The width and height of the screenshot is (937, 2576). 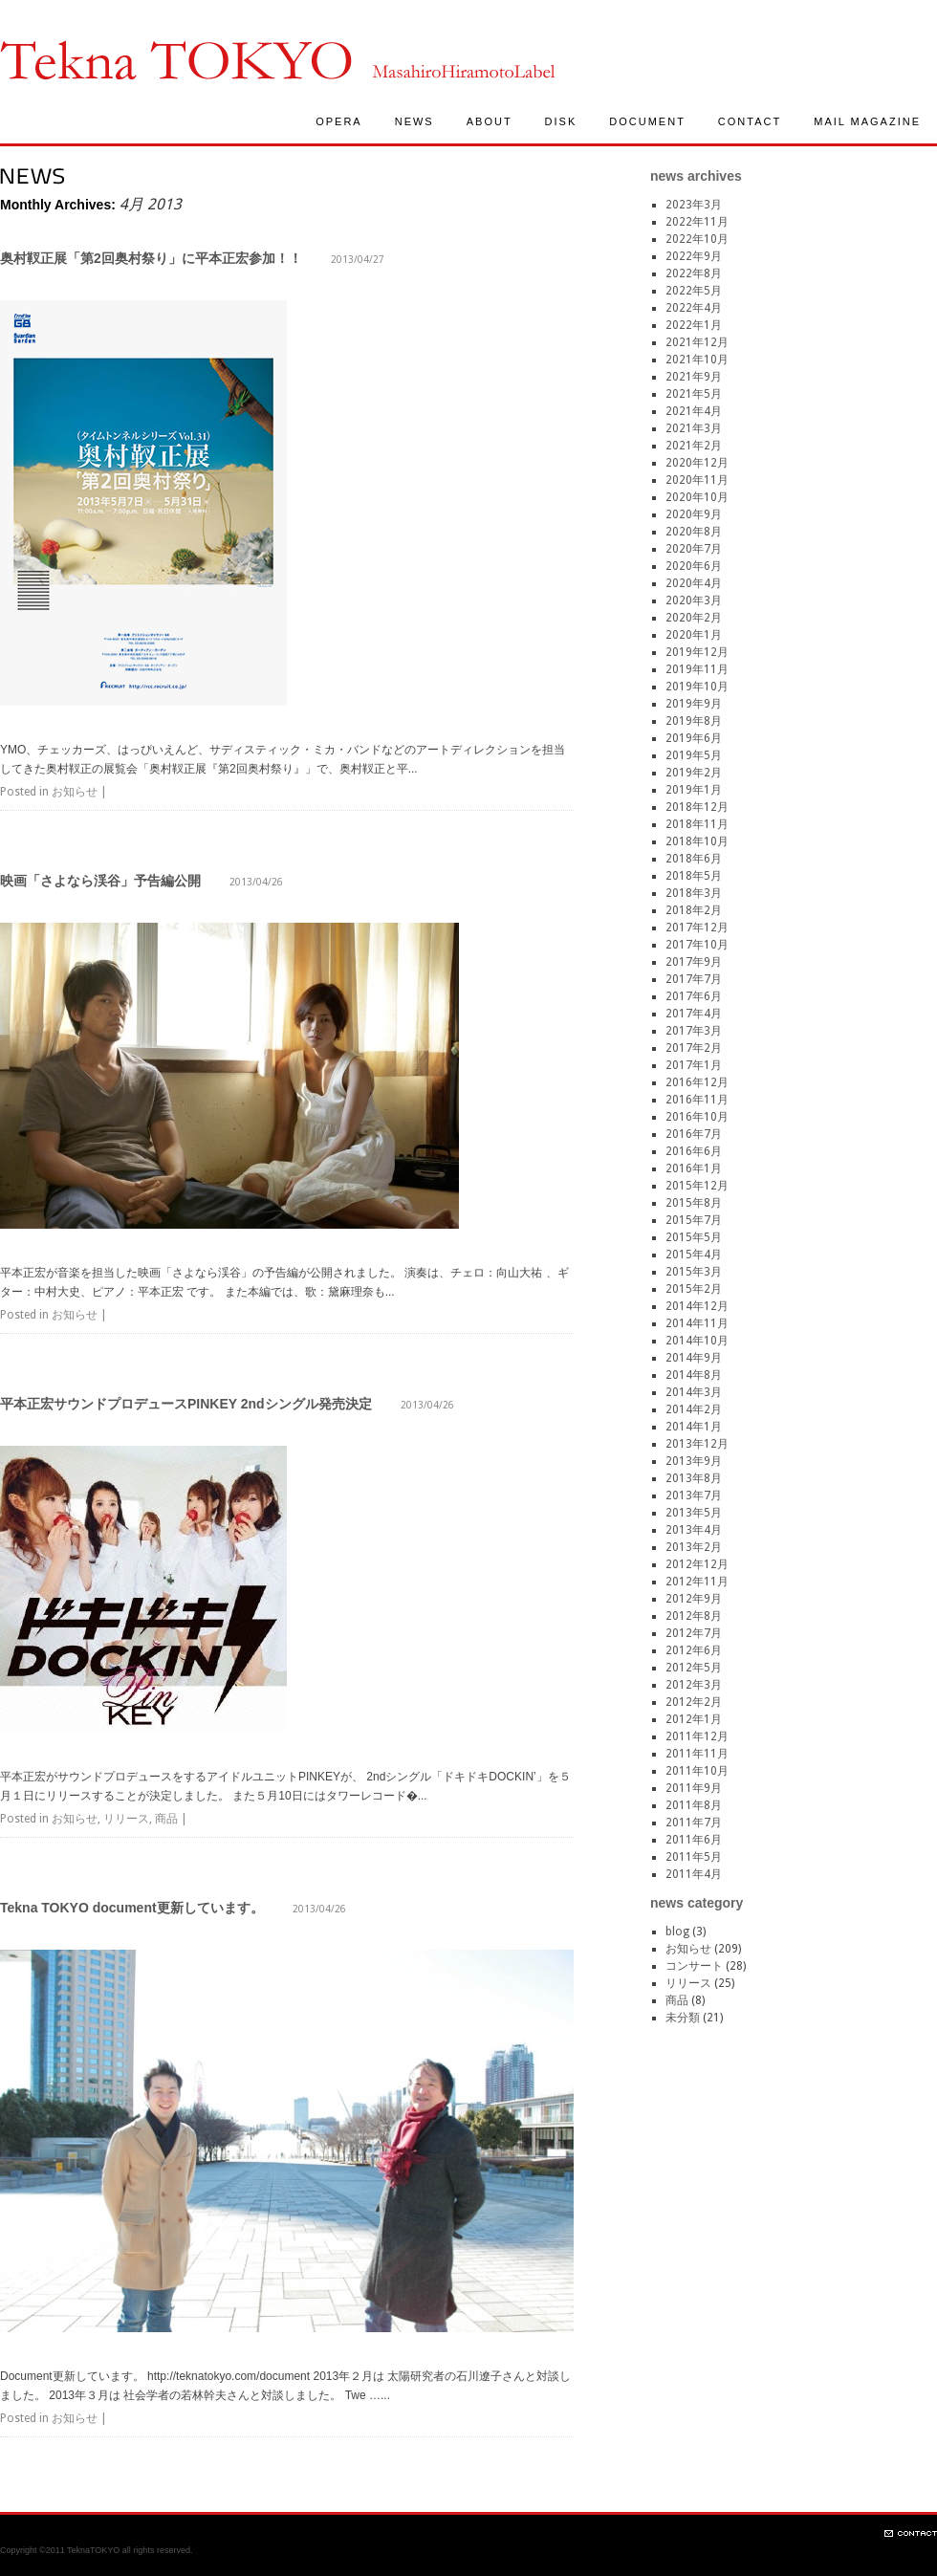 What do you see at coordinates (697, 1185) in the screenshot?
I see `2015年12月` at bounding box center [697, 1185].